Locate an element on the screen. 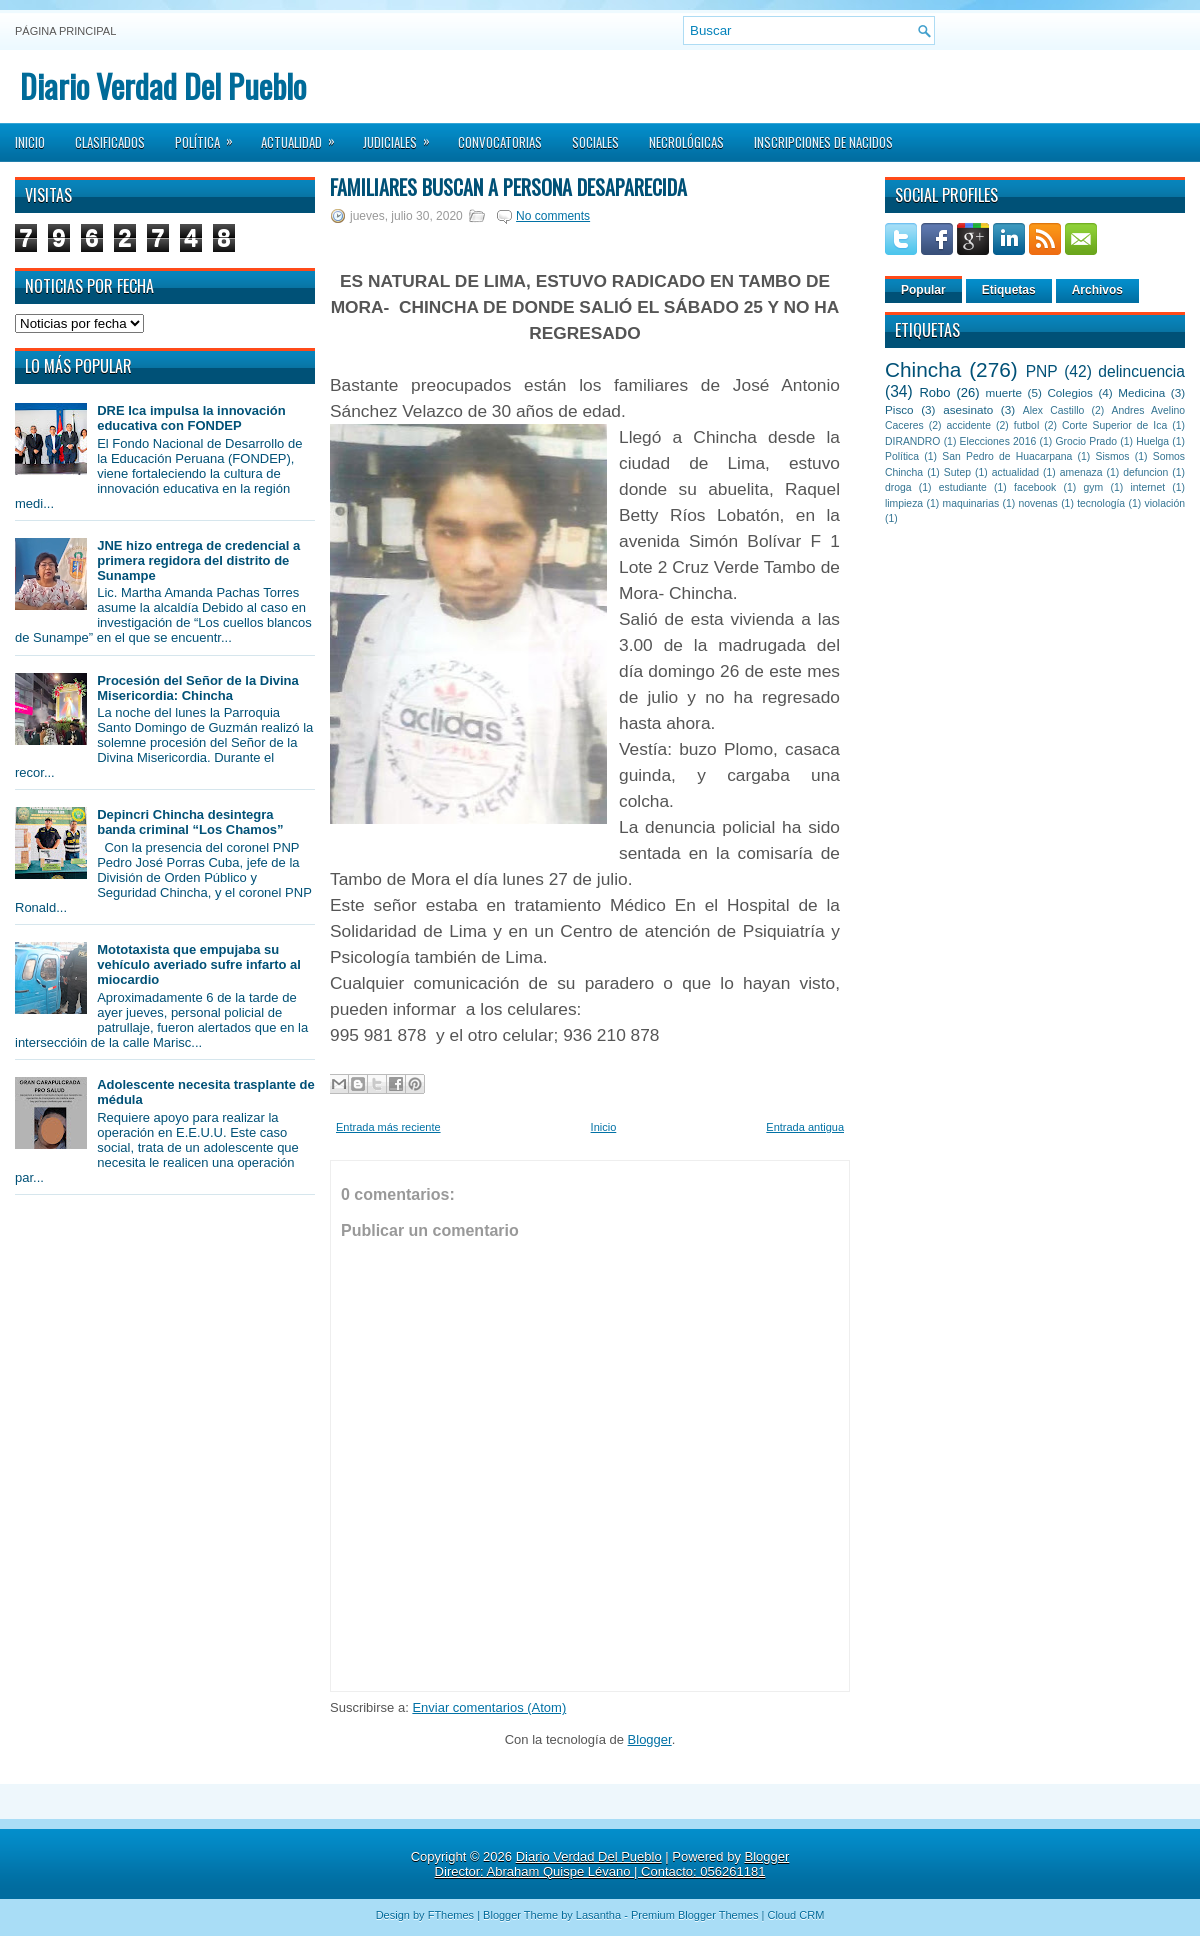  Actualidad is located at coordinates (304, 136).